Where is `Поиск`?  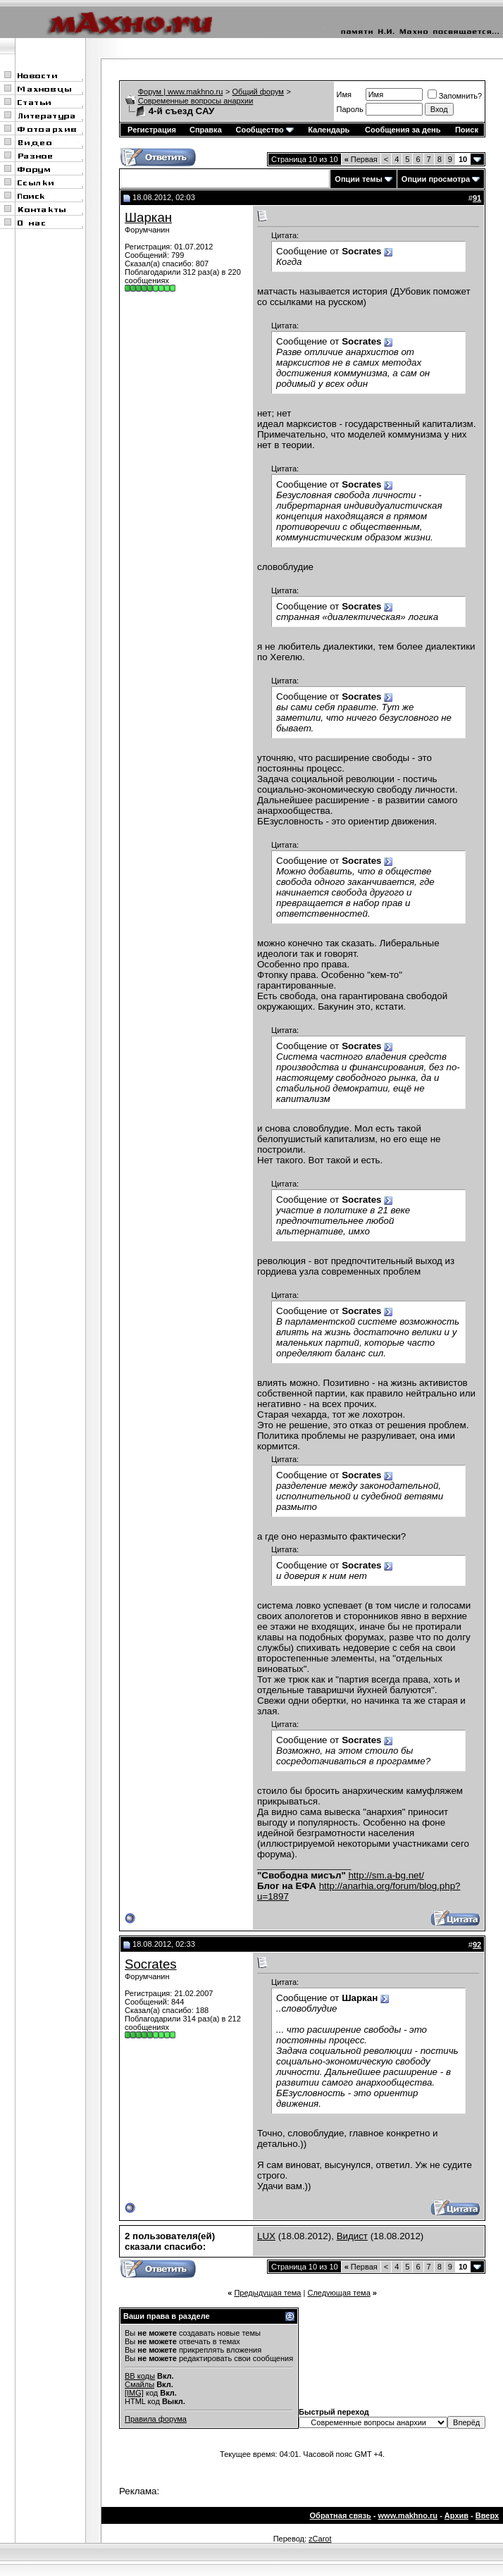
Поиск is located at coordinates (466, 129).